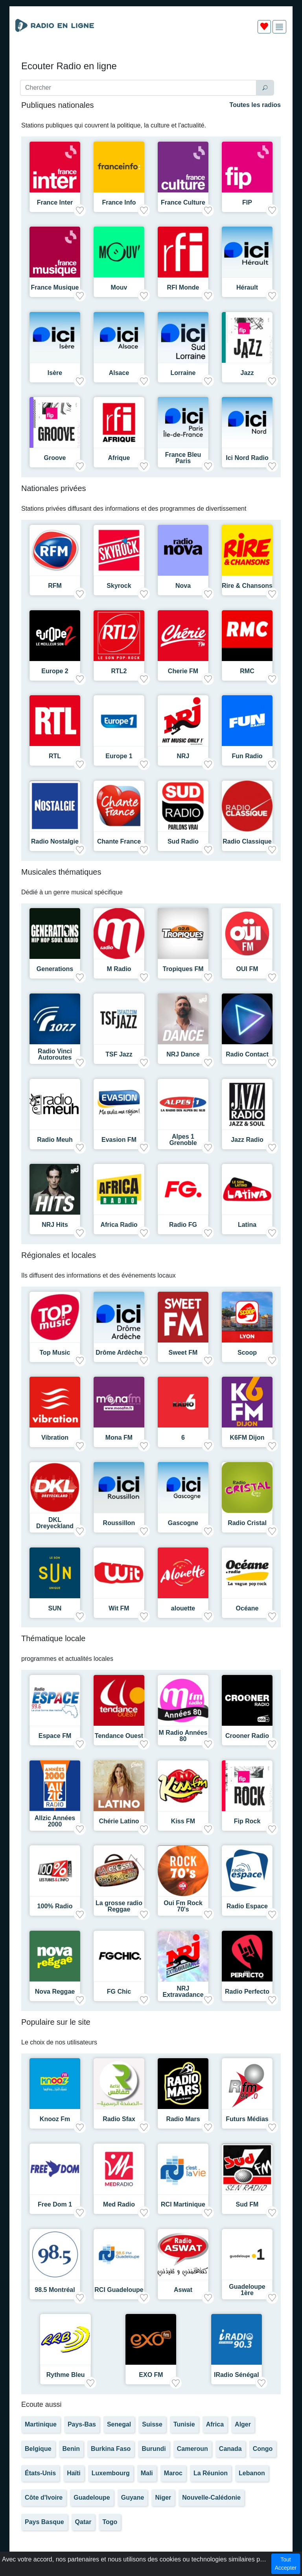  Describe the element at coordinates (192, 2448) in the screenshot. I see `Cameroun` at that location.